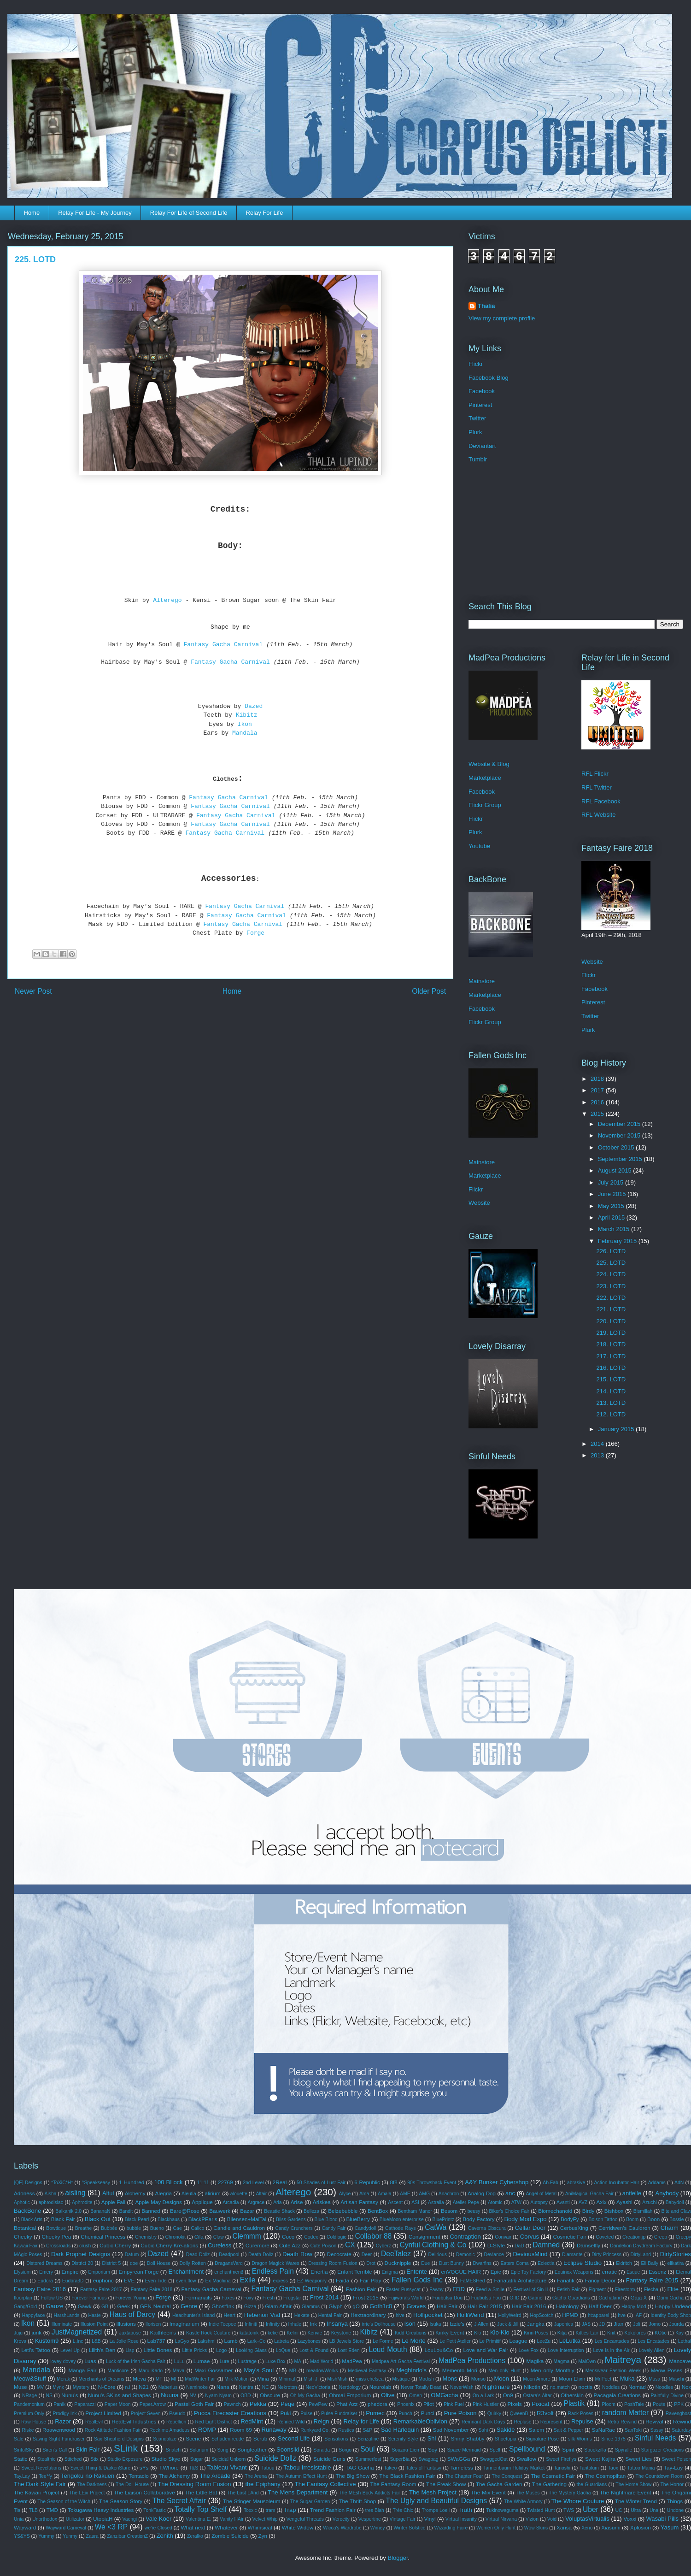 The image size is (691, 2576). Describe the element at coordinates (45, 2280) in the screenshot. I see `Eudora` at that location.